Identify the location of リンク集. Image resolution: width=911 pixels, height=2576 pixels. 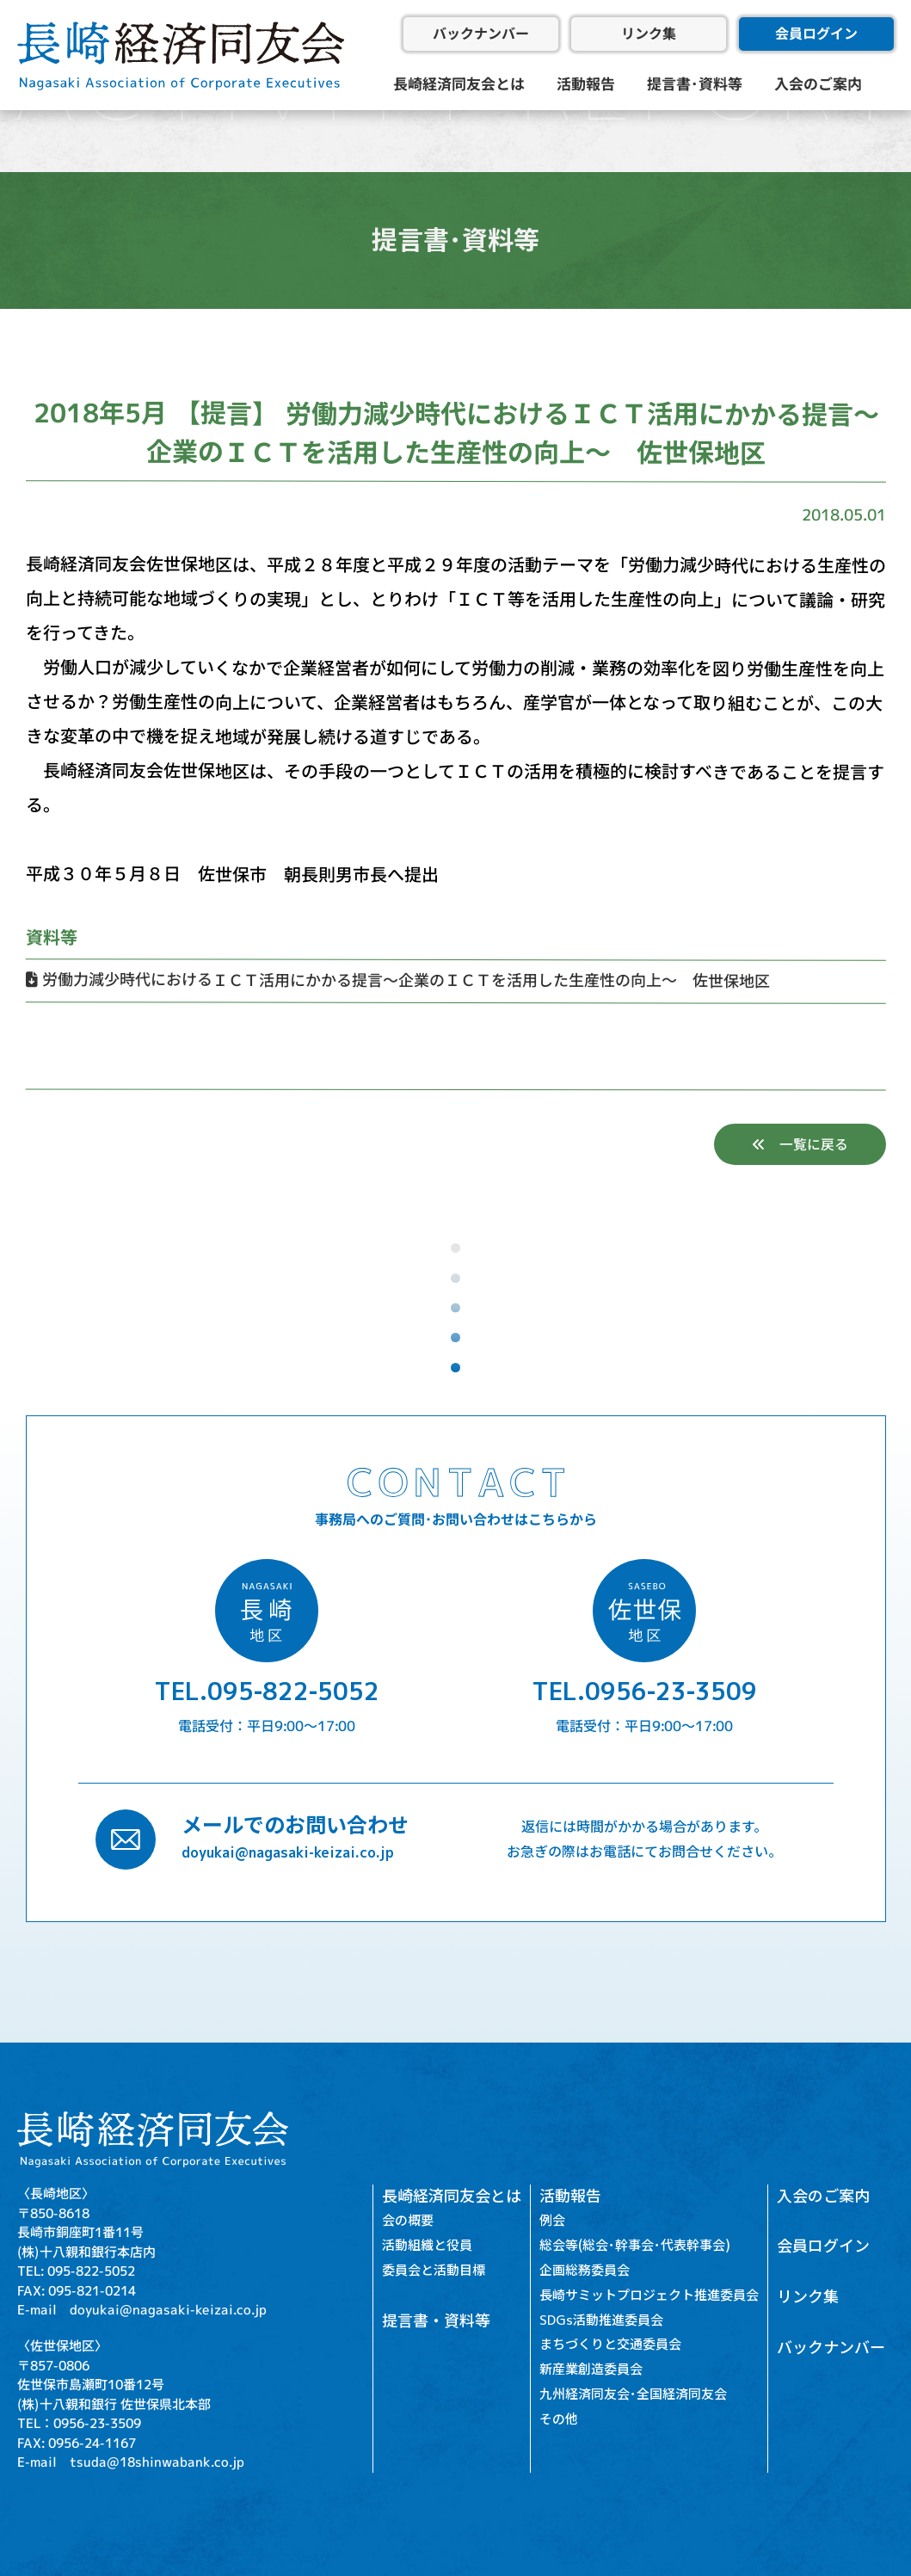
(648, 33).